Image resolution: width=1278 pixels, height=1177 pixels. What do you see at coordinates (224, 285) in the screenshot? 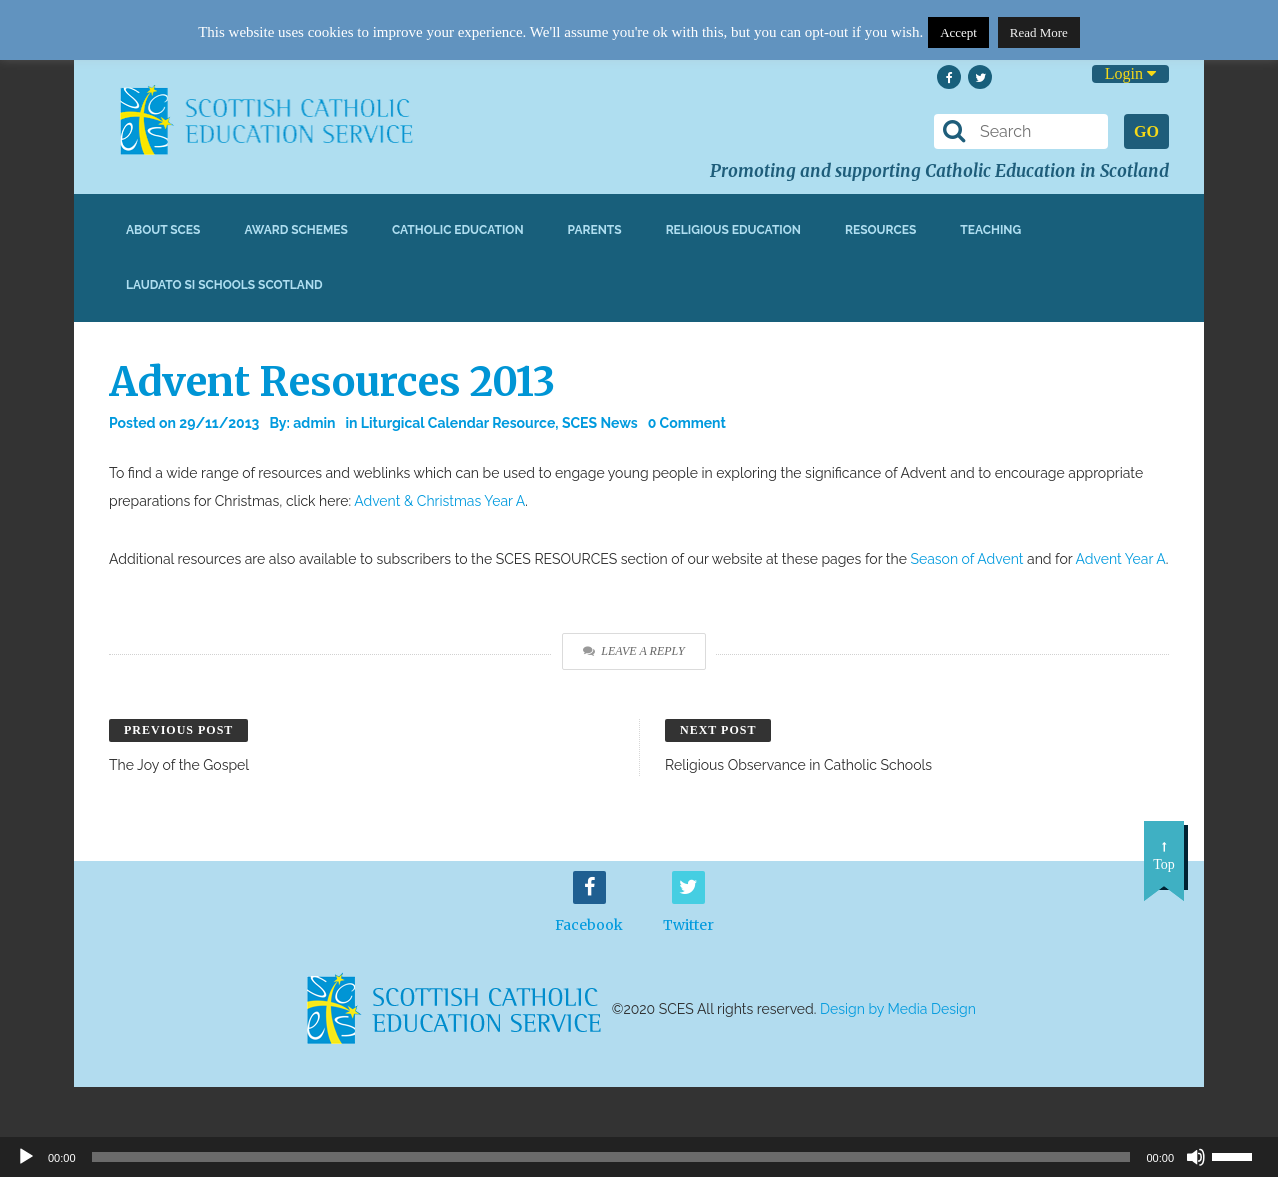
I see `Laudato Si Schools Scotland` at bounding box center [224, 285].